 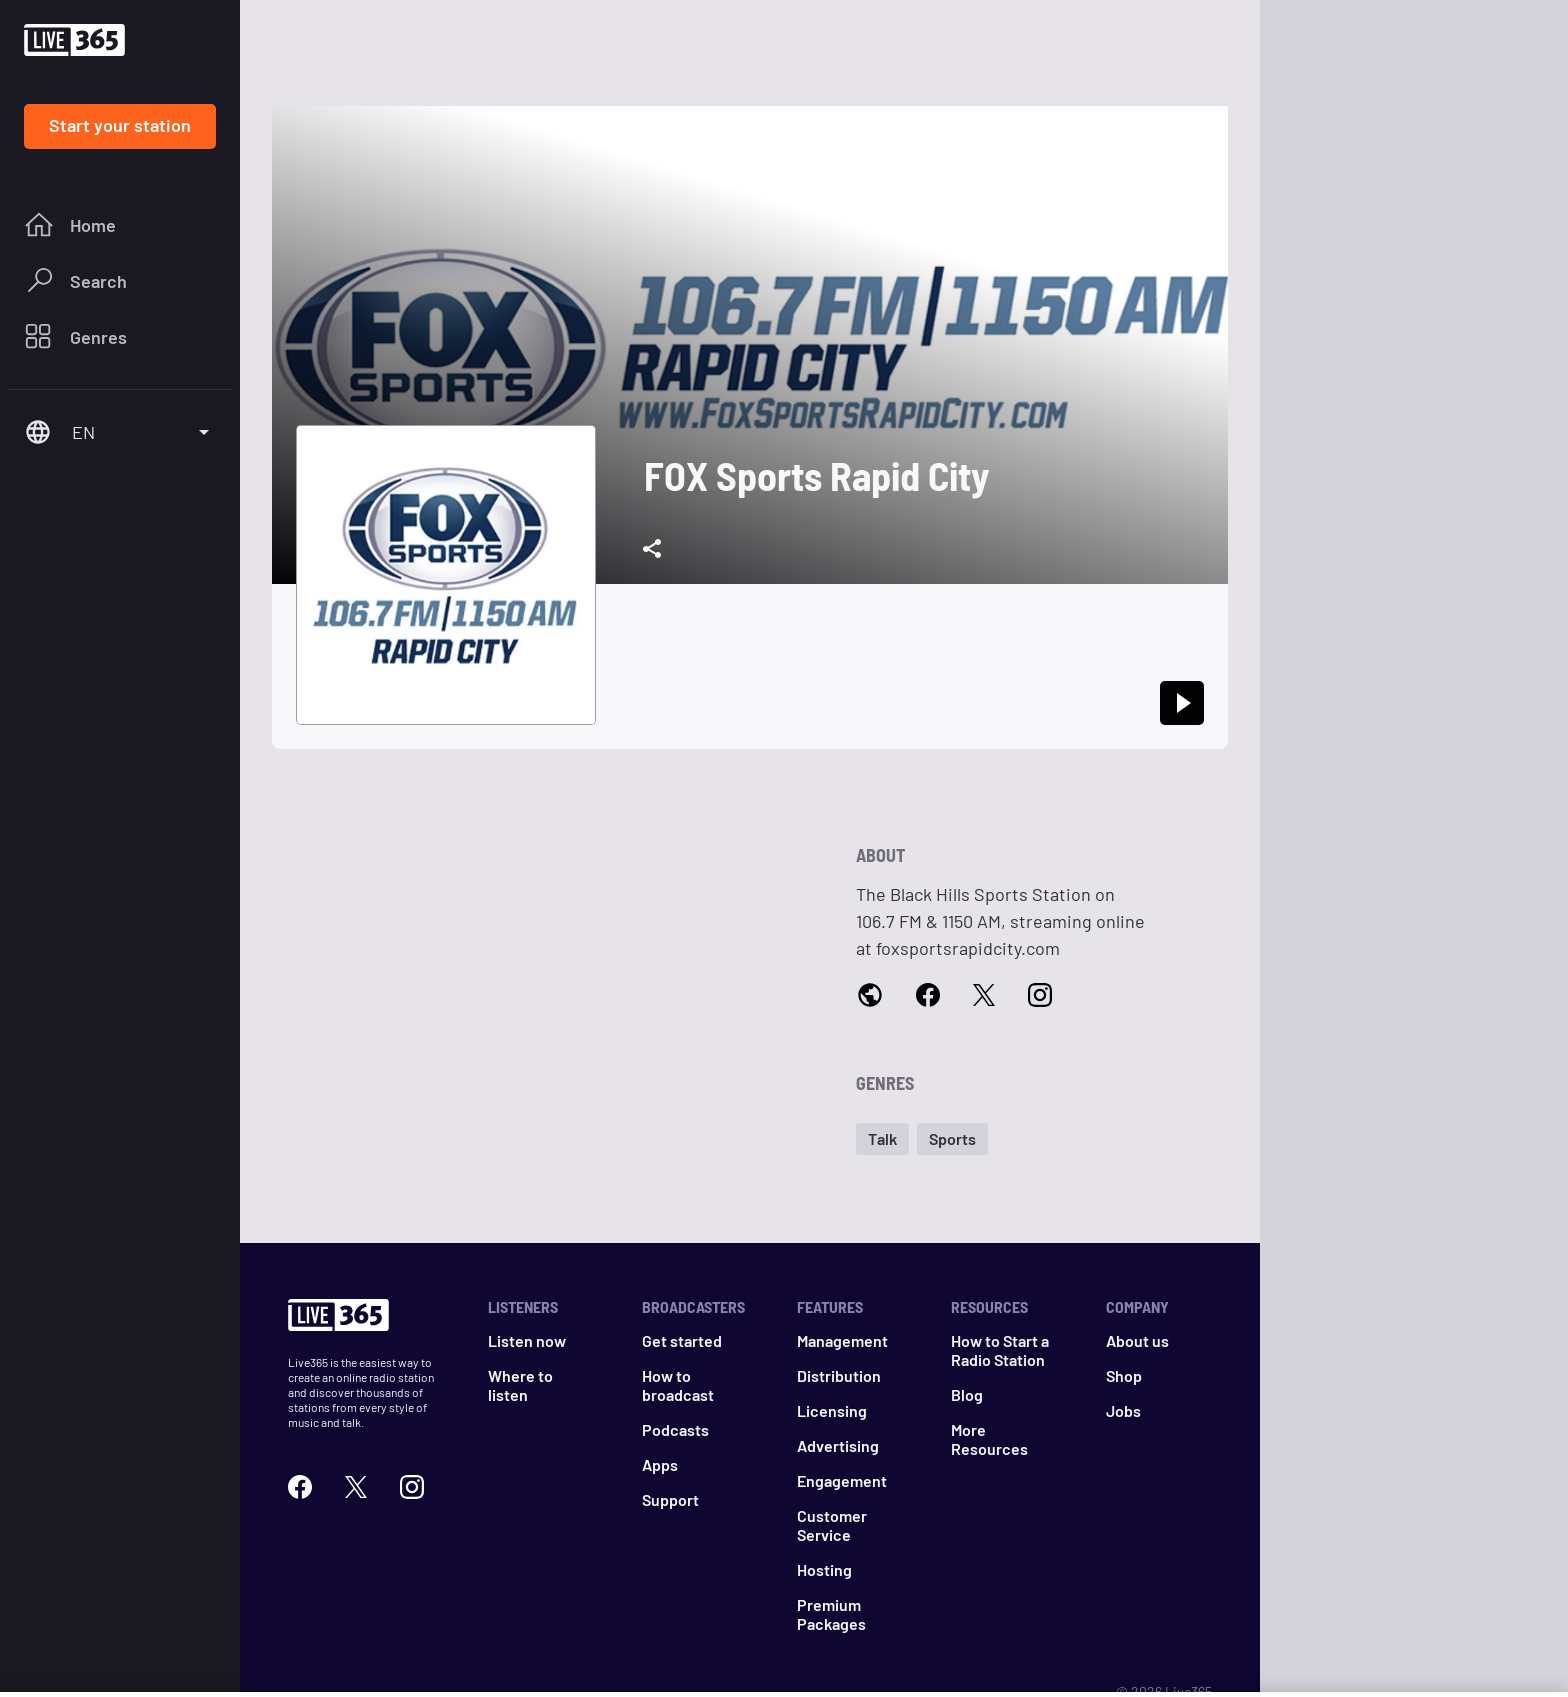 I want to click on Start your station, so click(x=120, y=125).